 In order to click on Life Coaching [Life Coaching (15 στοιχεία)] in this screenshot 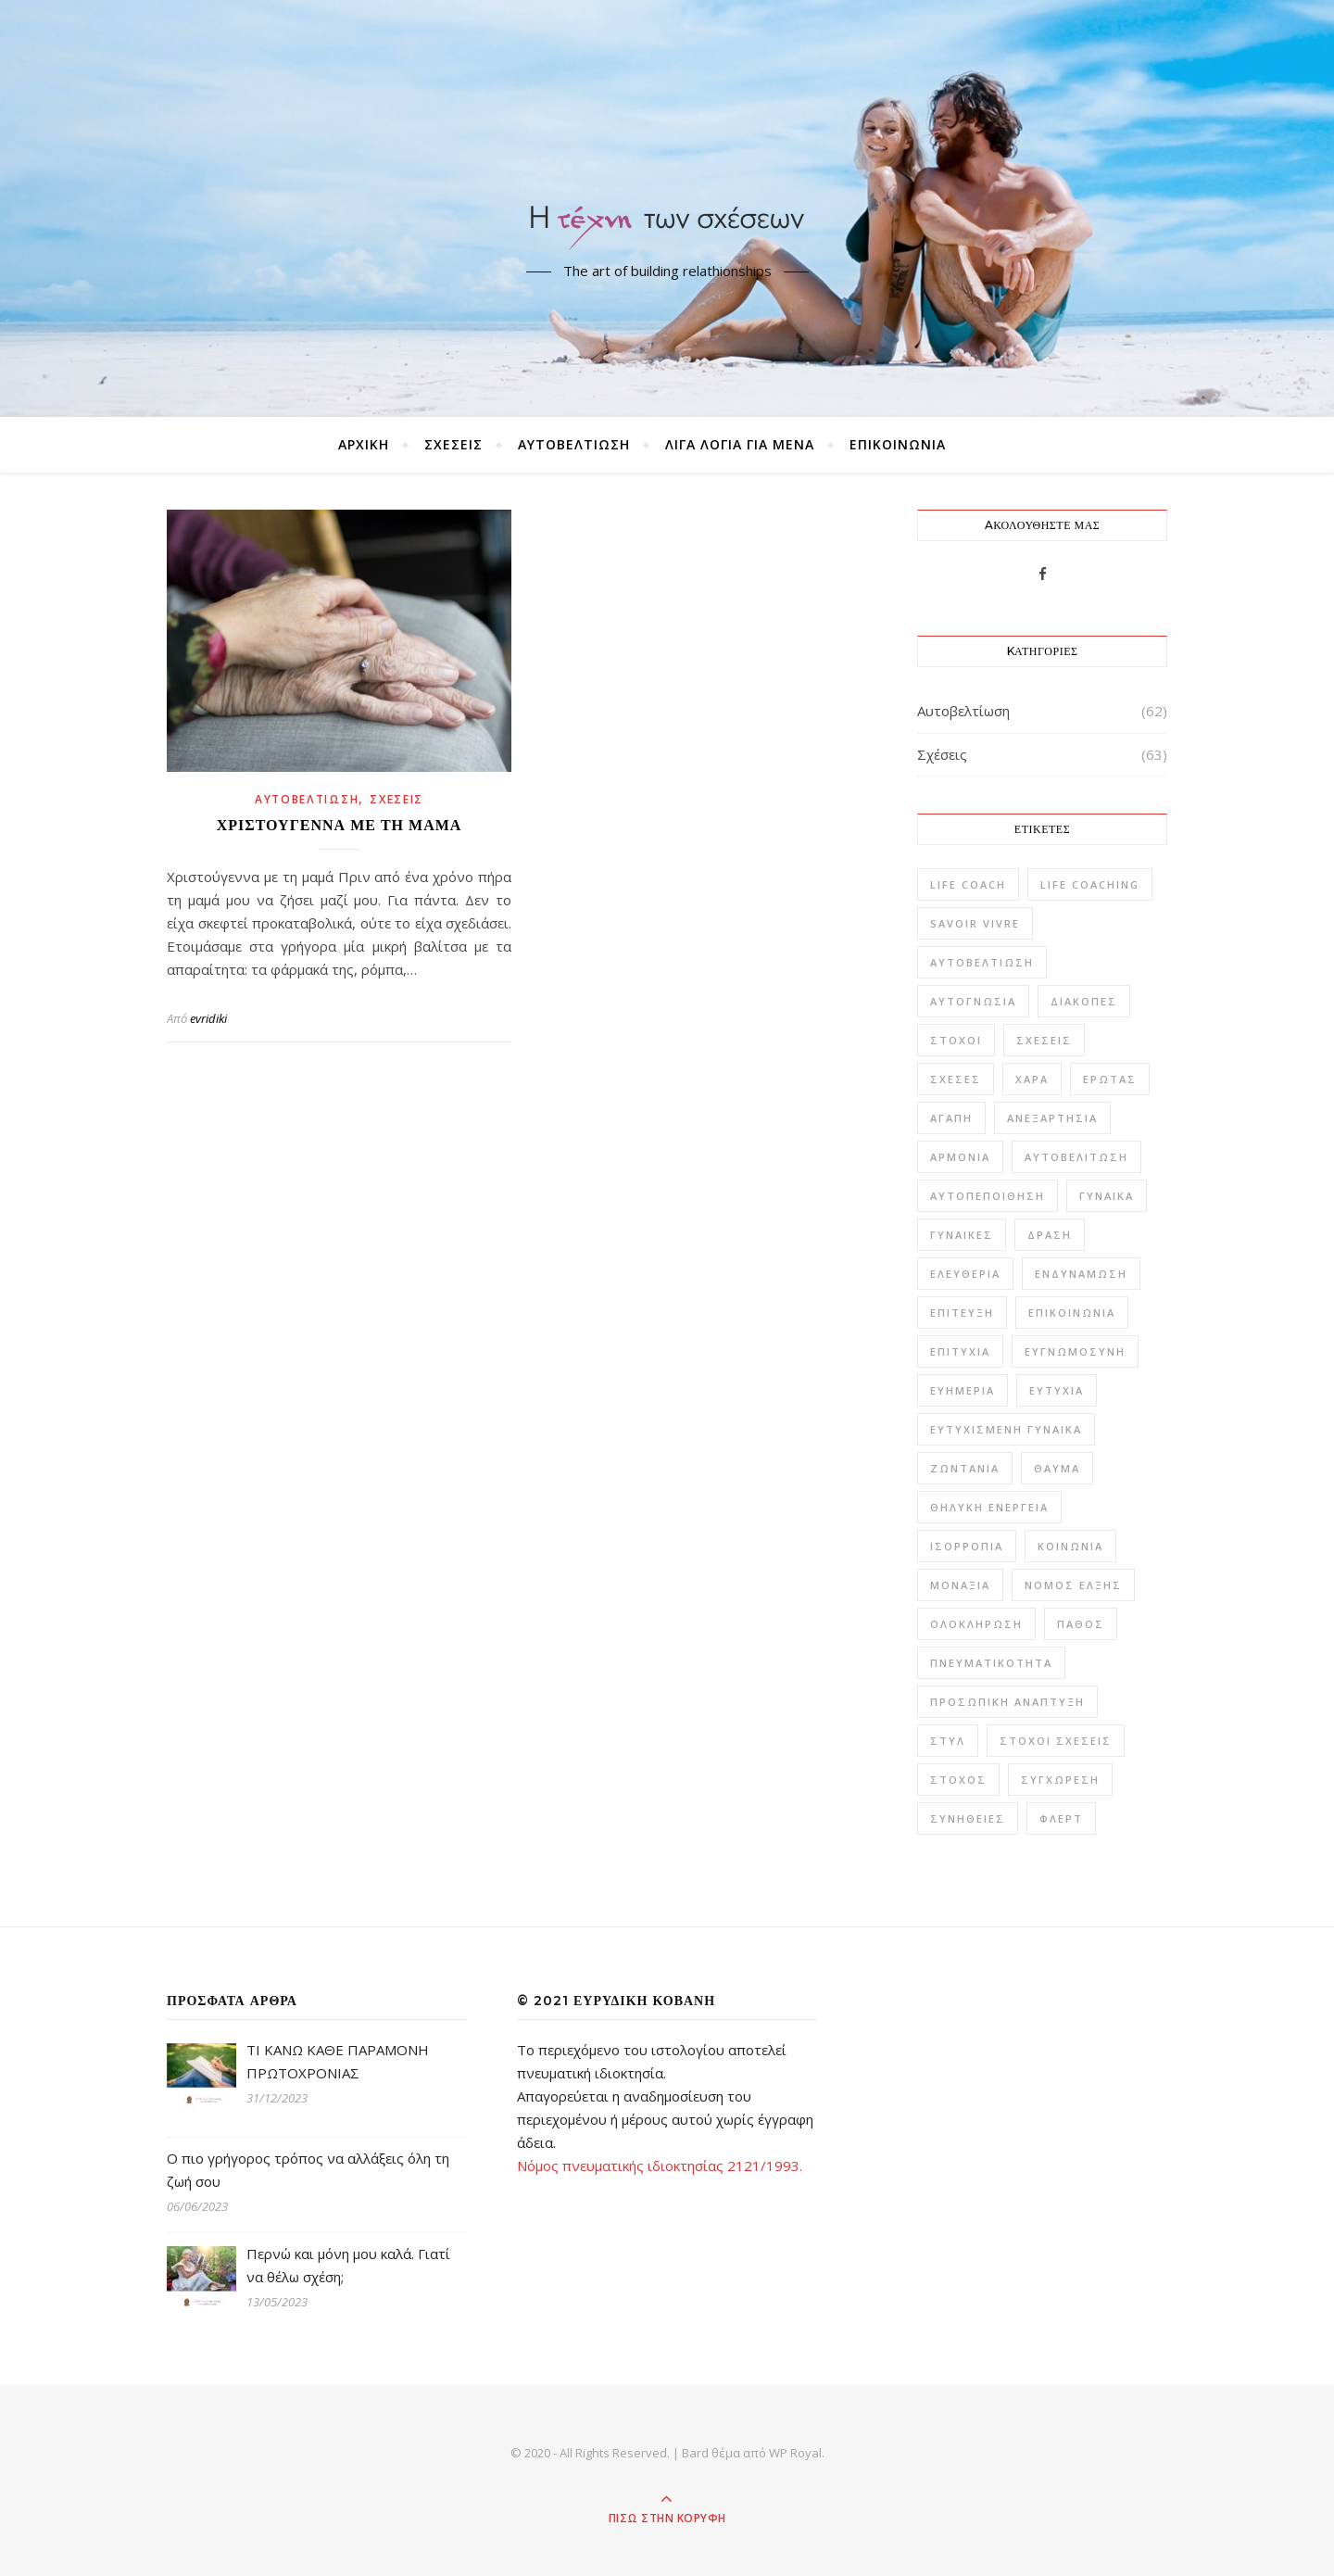, I will do `click(1089, 884)`.